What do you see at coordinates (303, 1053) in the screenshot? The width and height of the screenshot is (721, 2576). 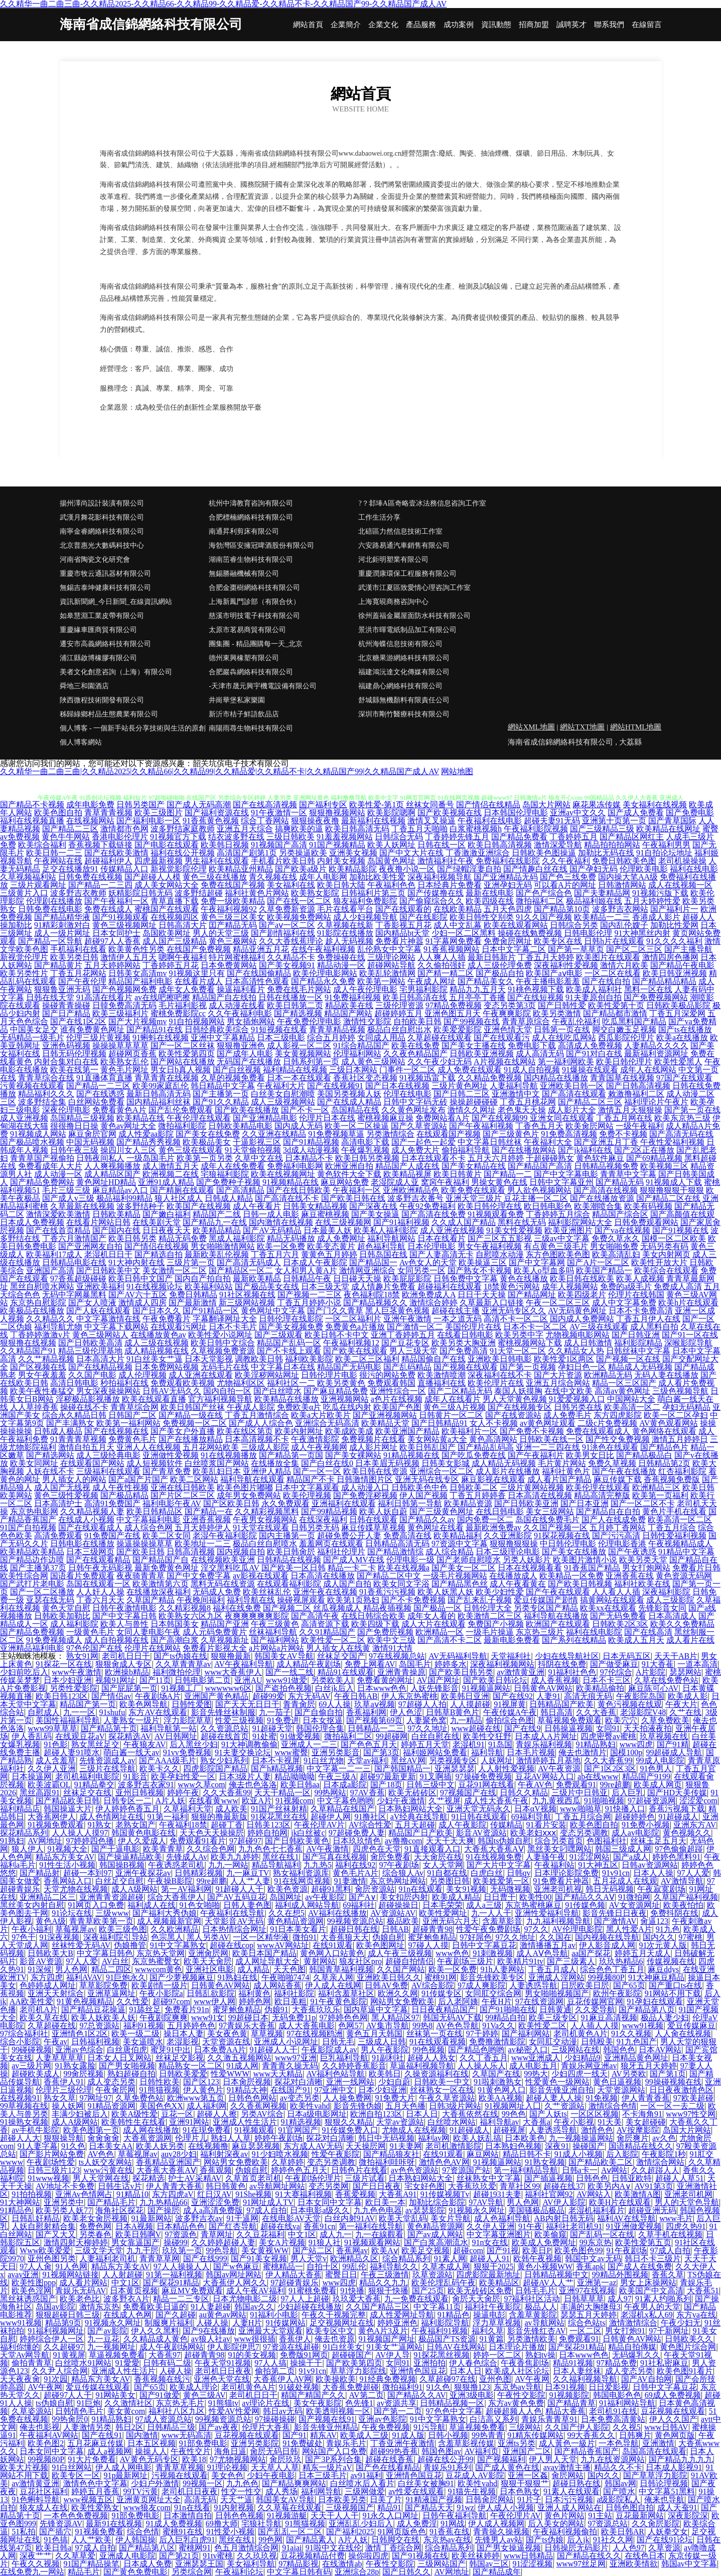 I see `美女黄视频网站` at bounding box center [303, 1053].